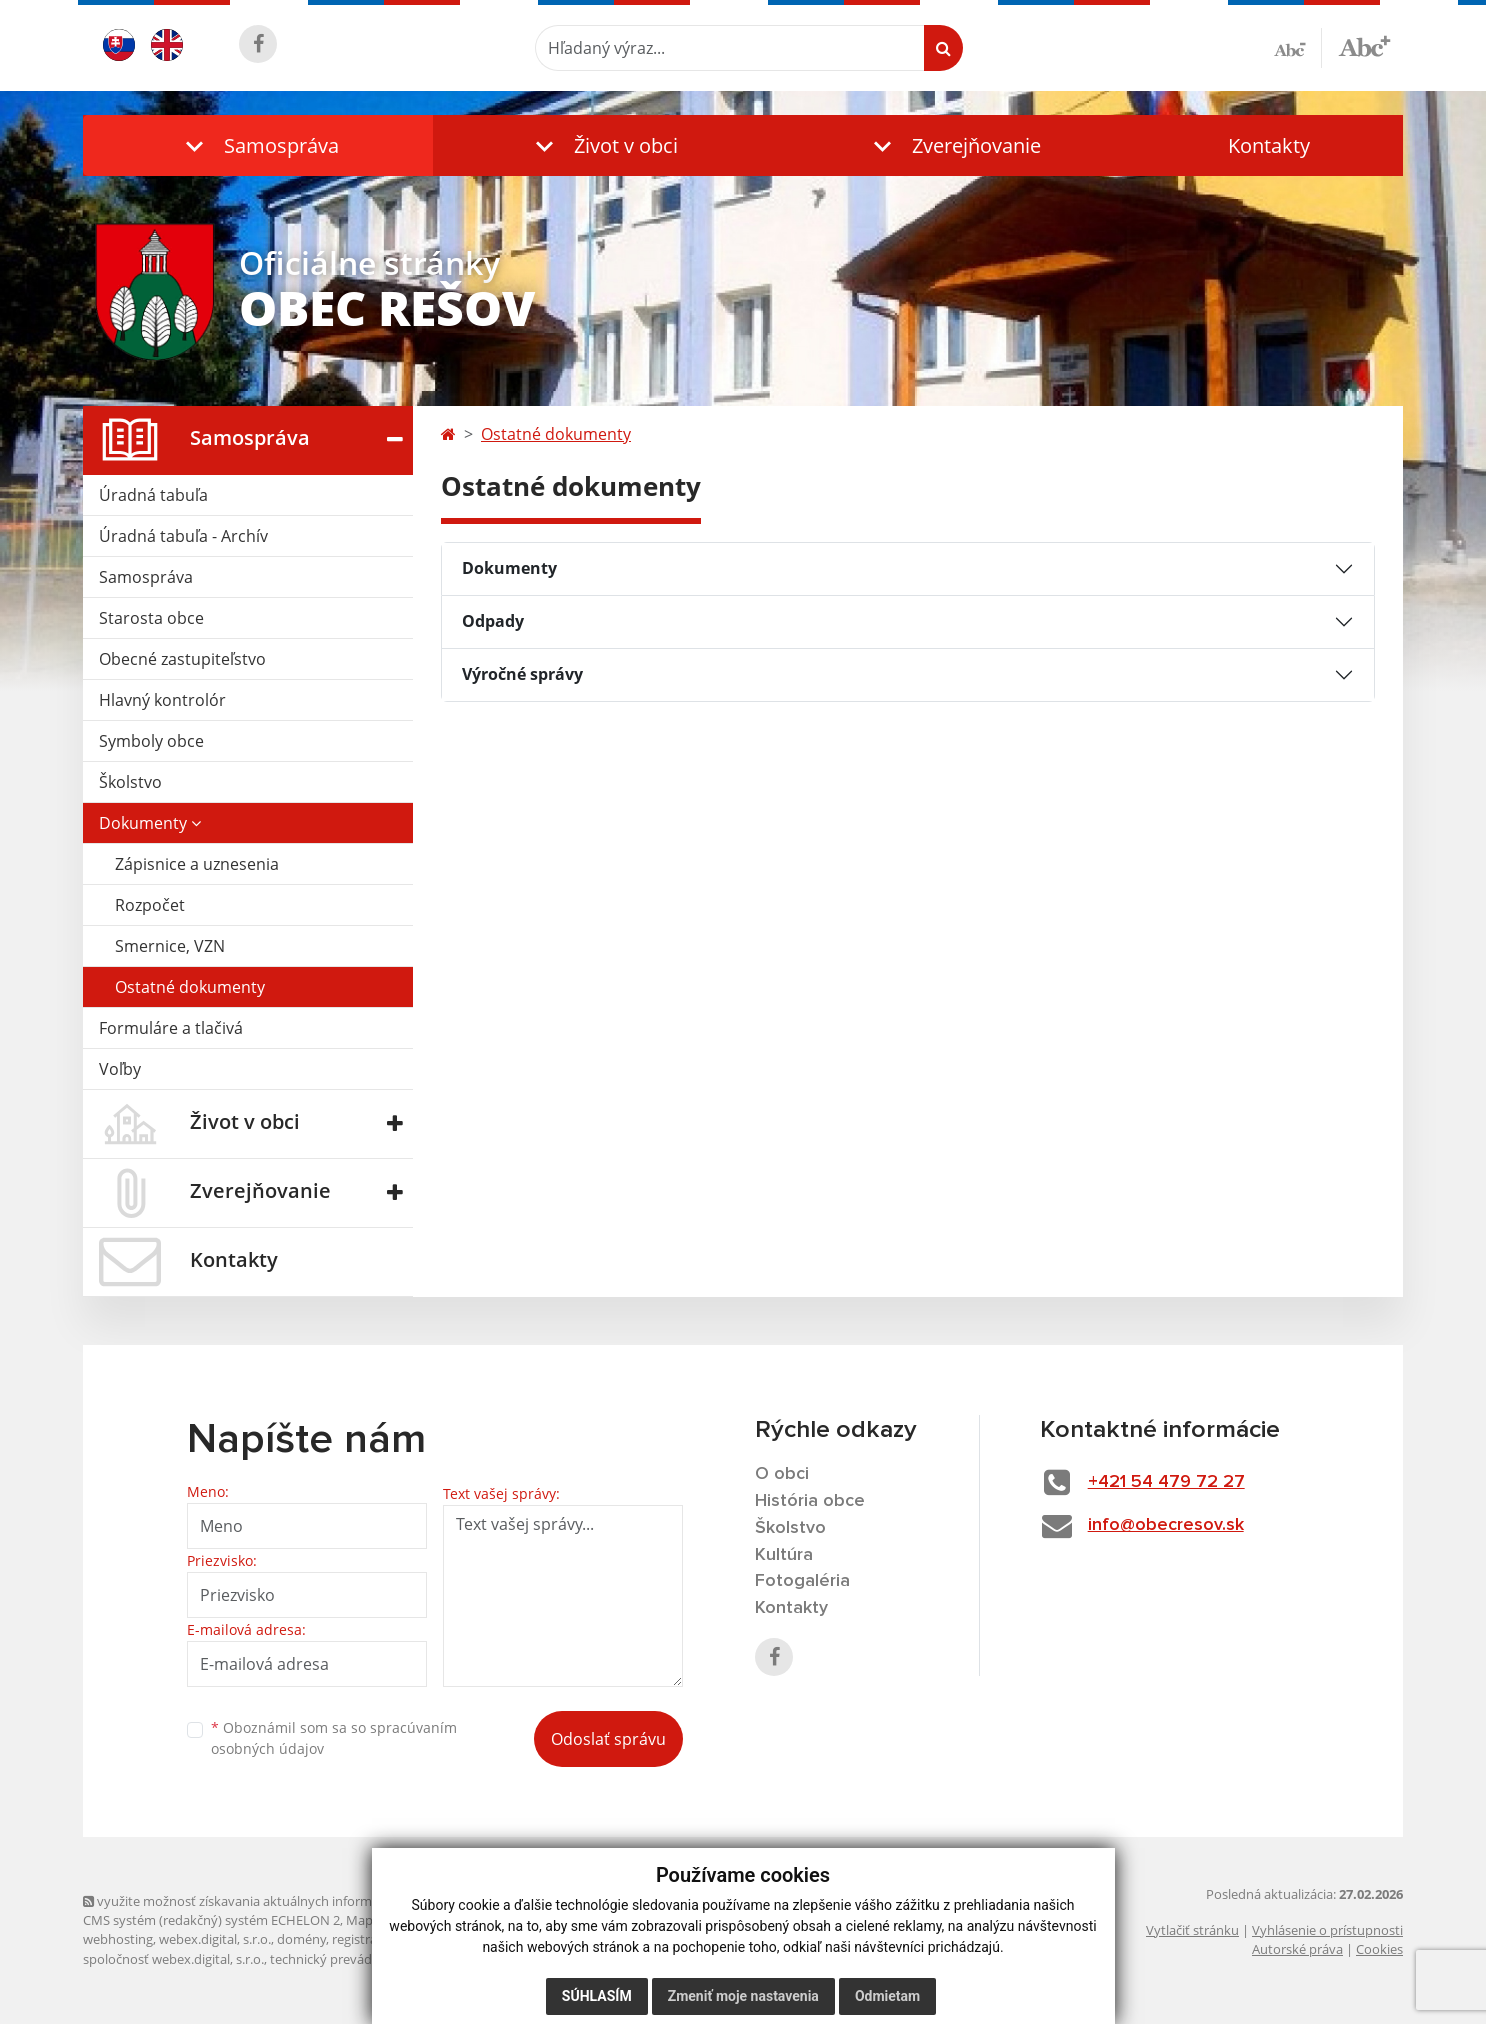 The image size is (1486, 2024). Describe the element at coordinates (522, 674) in the screenshot. I see `Výročné správy` at that location.